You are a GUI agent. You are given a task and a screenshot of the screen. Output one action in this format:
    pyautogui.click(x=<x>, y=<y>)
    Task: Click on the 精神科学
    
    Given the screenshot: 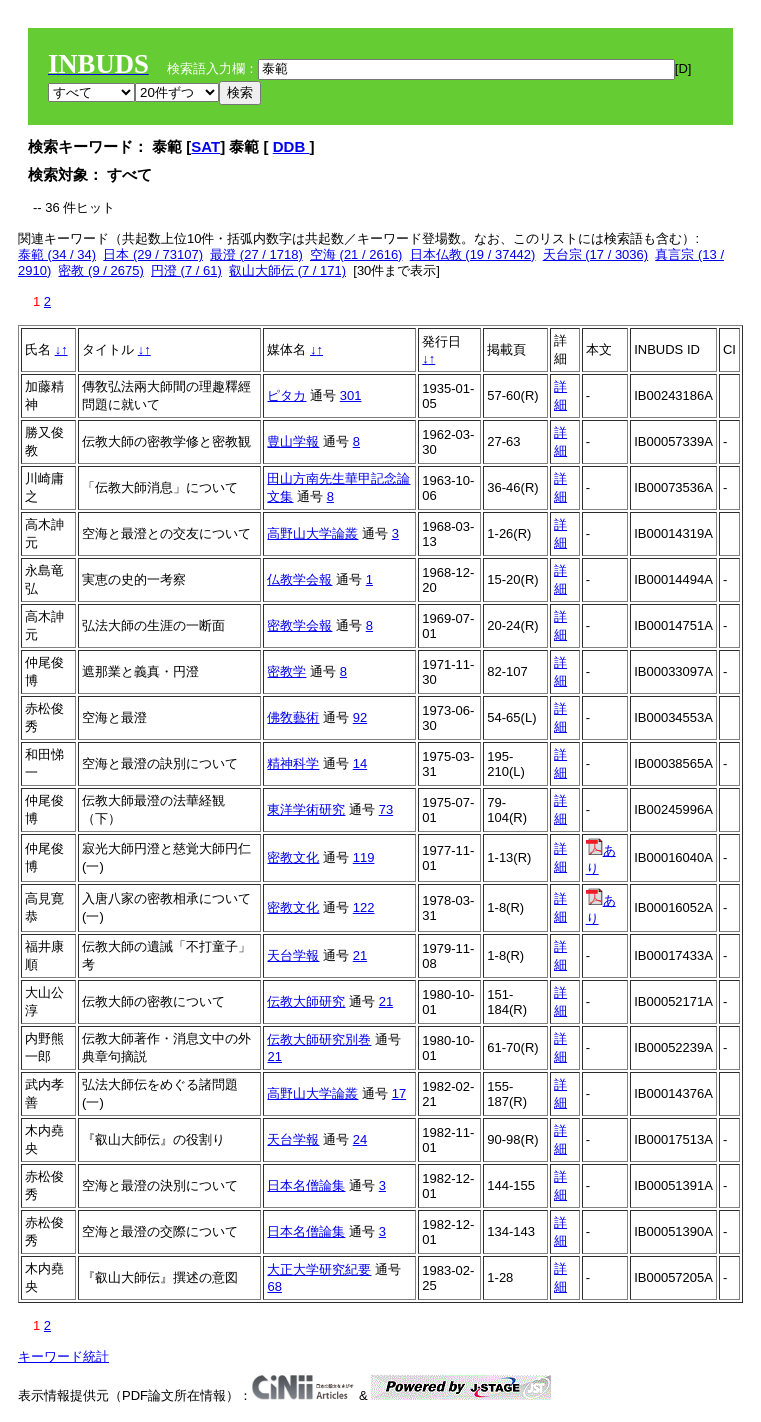 What is the action you would take?
    pyautogui.click(x=293, y=763)
    